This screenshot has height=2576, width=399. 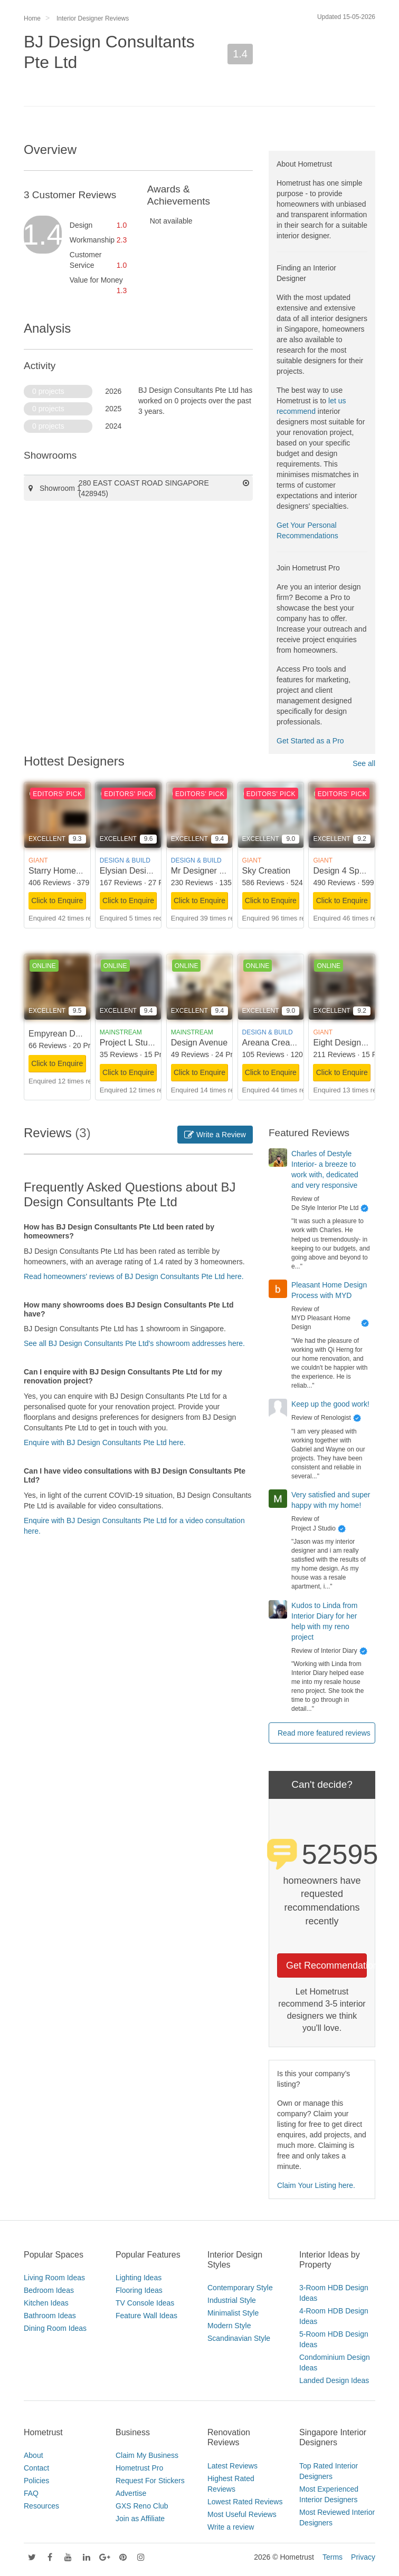 What do you see at coordinates (41, 2506) in the screenshot?
I see `Resources` at bounding box center [41, 2506].